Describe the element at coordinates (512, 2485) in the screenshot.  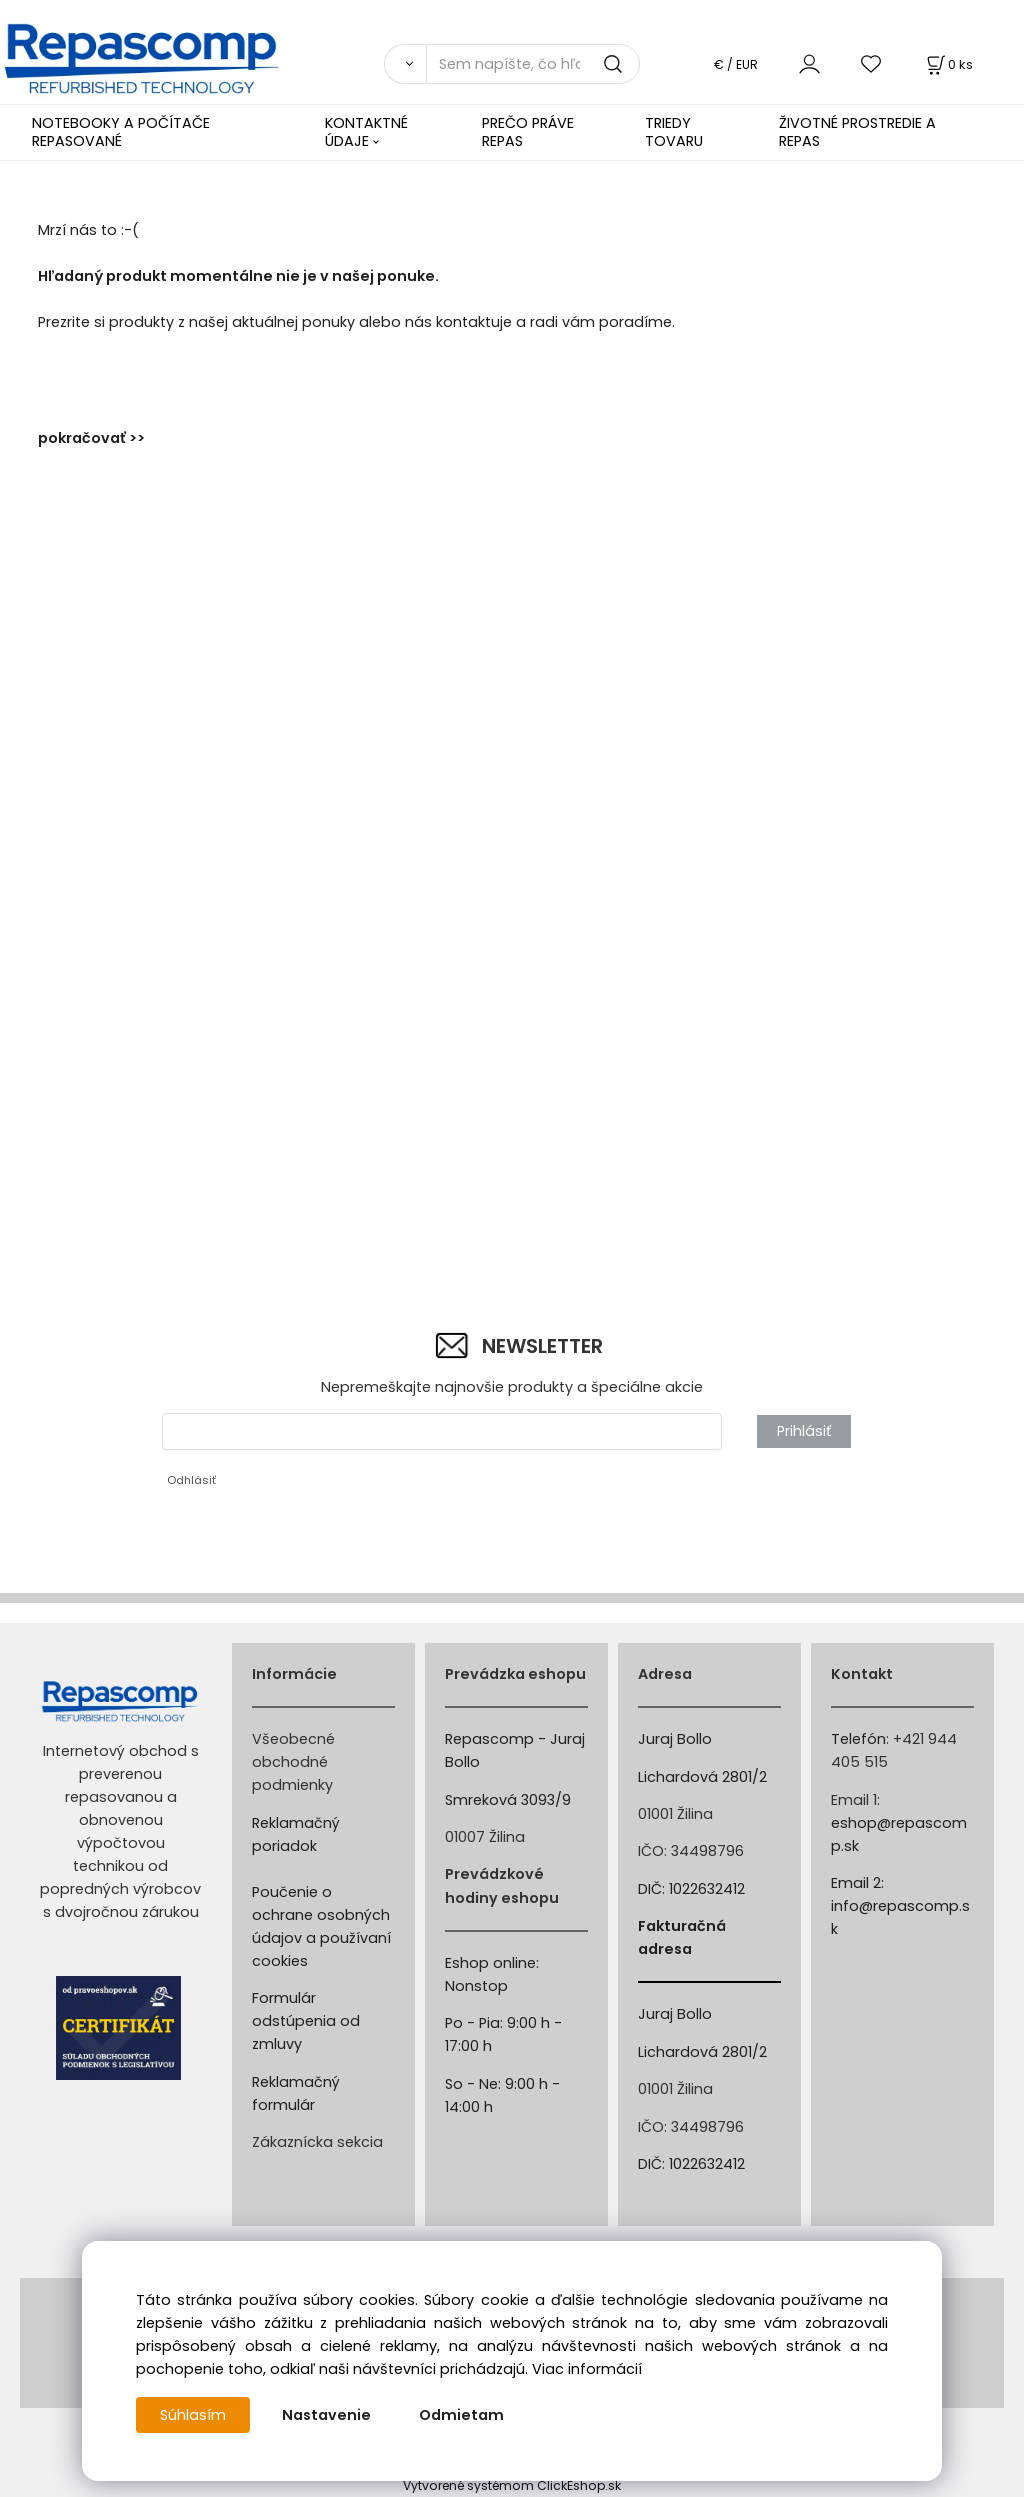
I see `Vytvorené systémom ClickEshop.sk` at that location.